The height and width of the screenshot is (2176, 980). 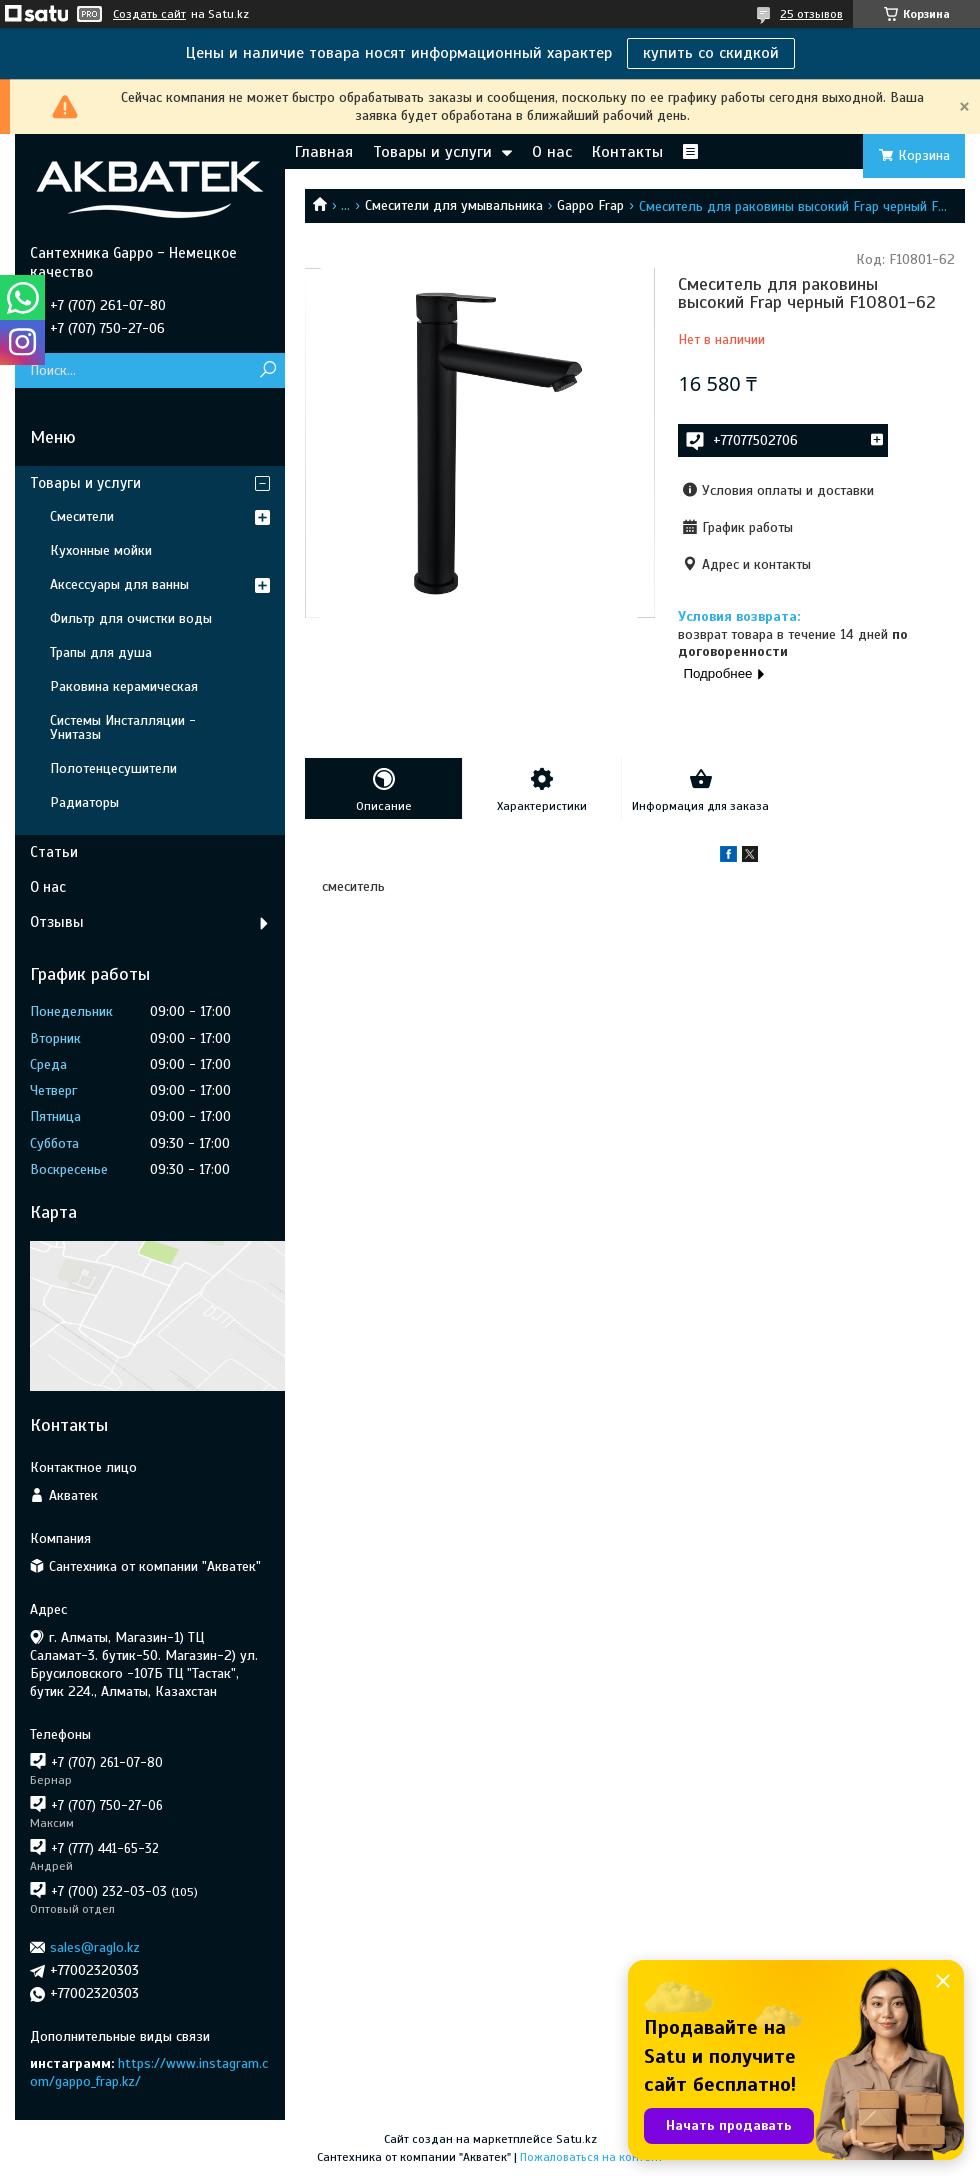 What do you see at coordinates (711, 53) in the screenshot?
I see `купить со скидкой` at bounding box center [711, 53].